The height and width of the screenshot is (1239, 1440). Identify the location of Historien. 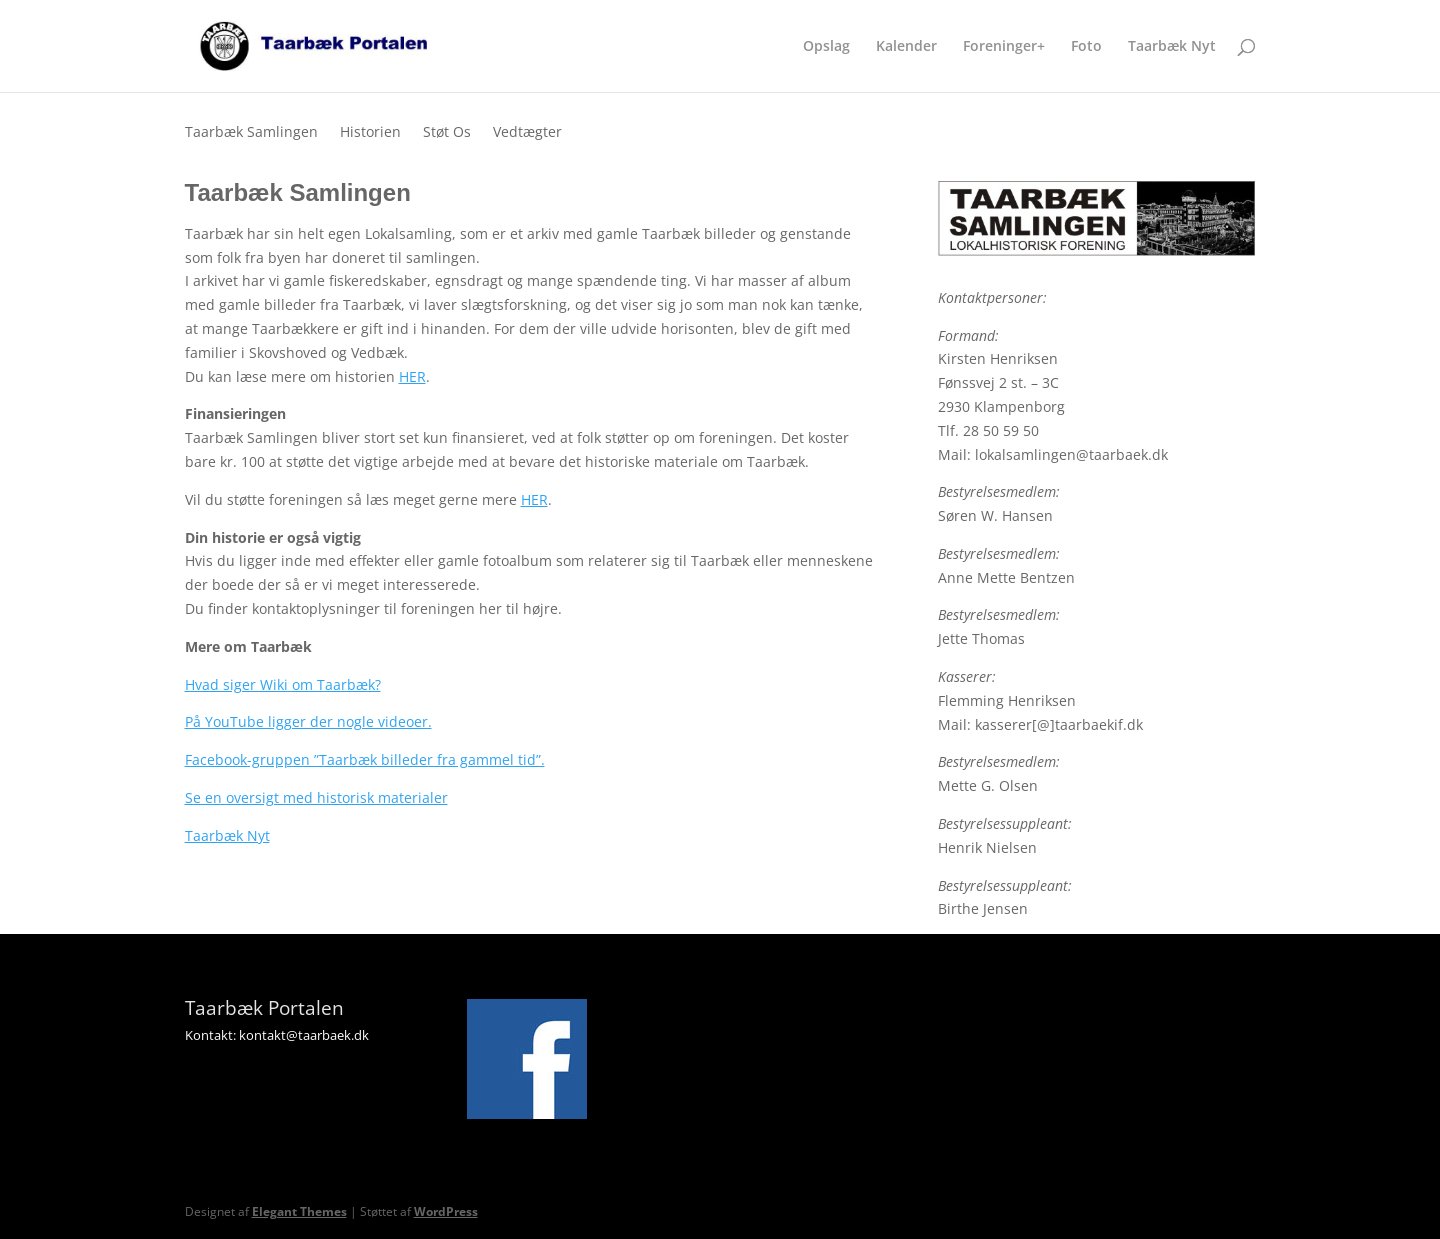
(370, 133).